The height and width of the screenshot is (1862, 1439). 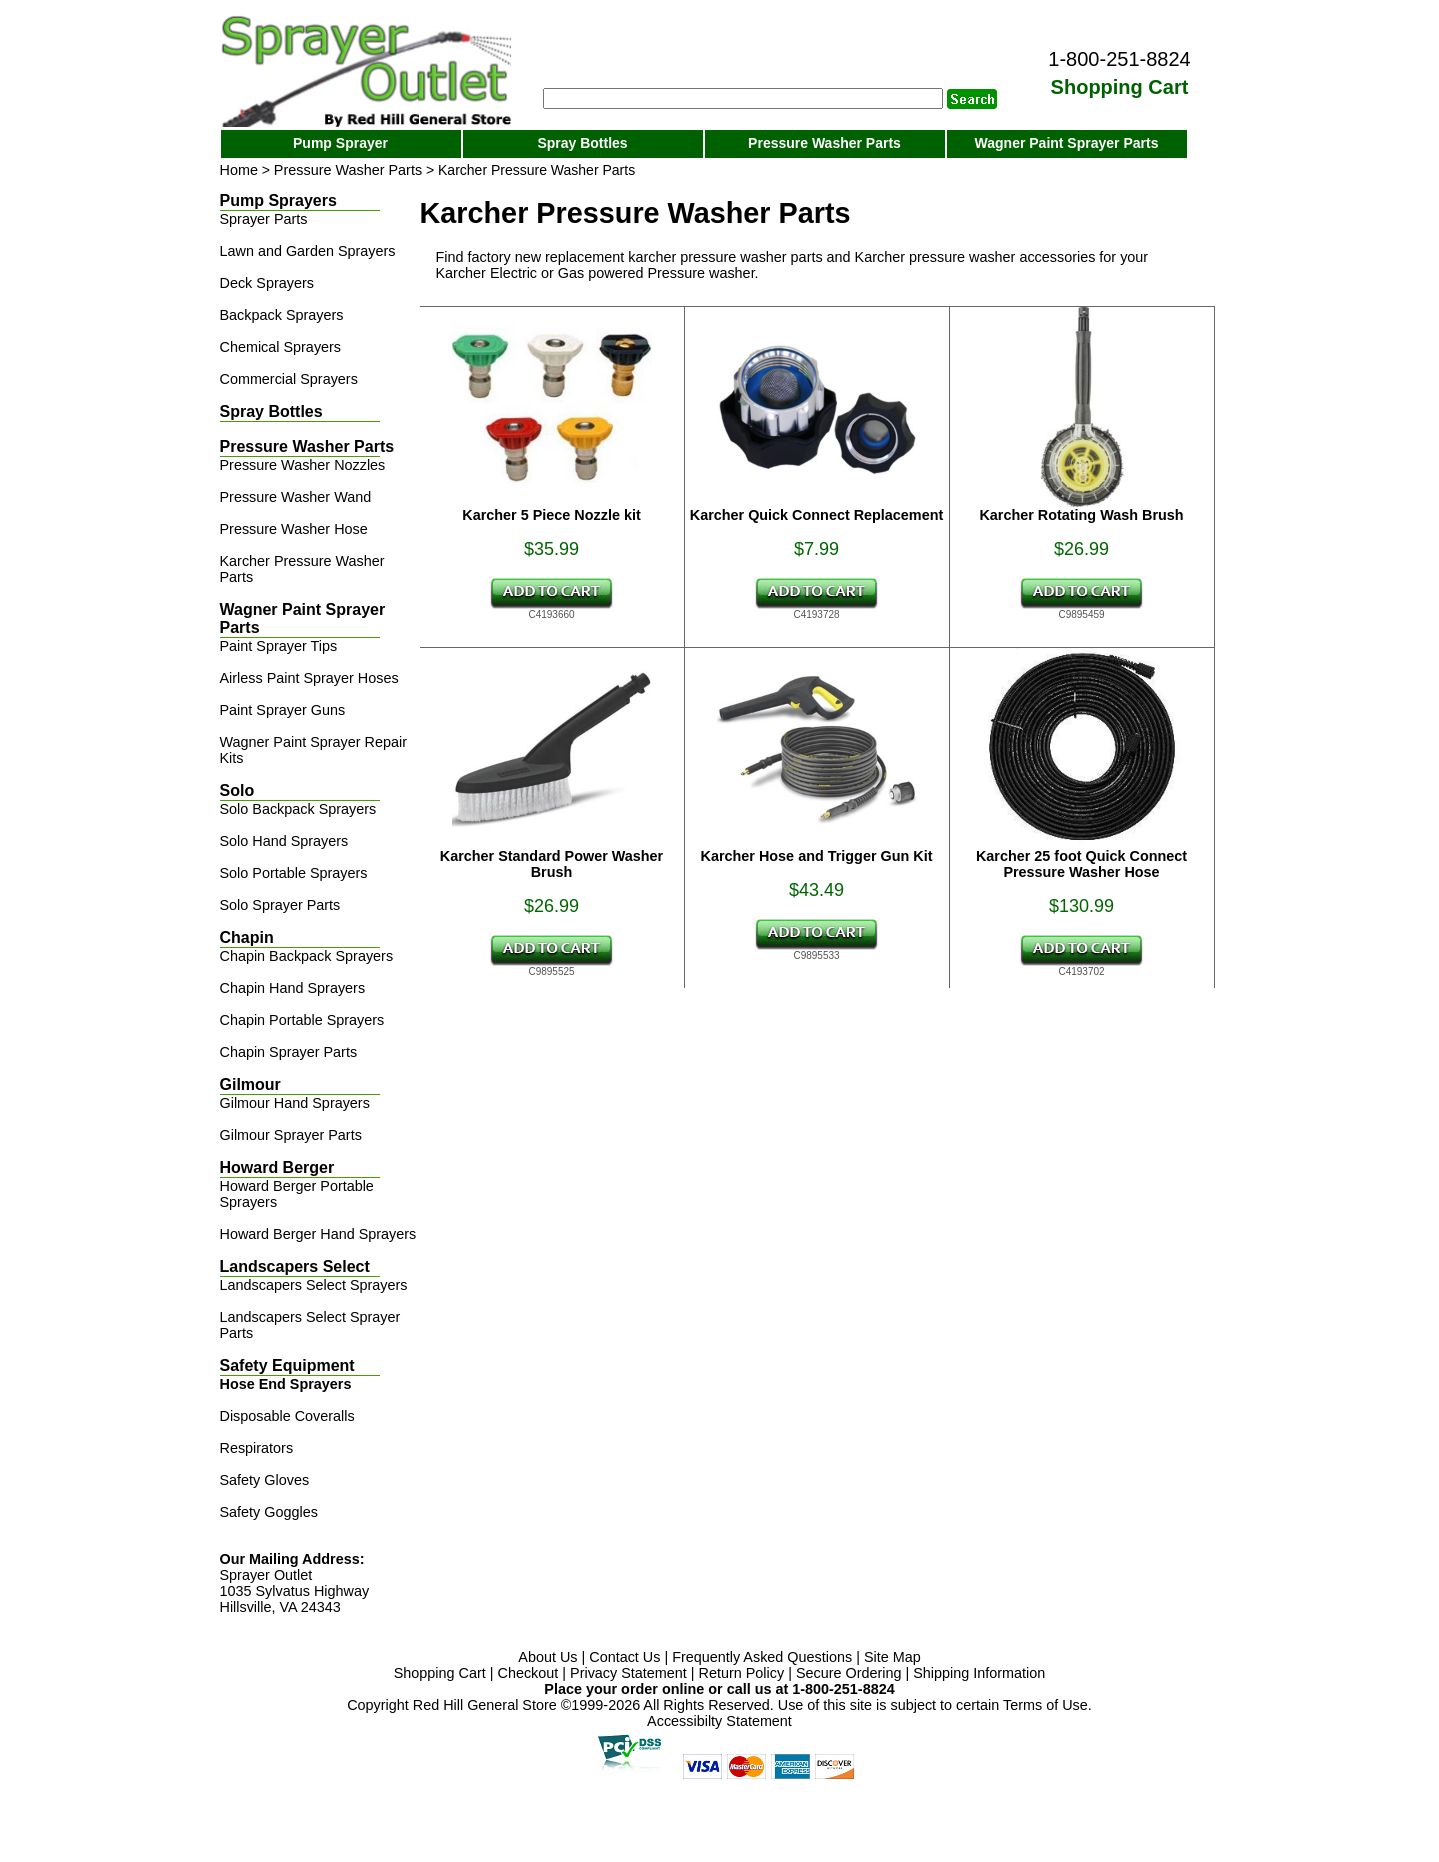 What do you see at coordinates (742, 1673) in the screenshot?
I see `Return Policy` at bounding box center [742, 1673].